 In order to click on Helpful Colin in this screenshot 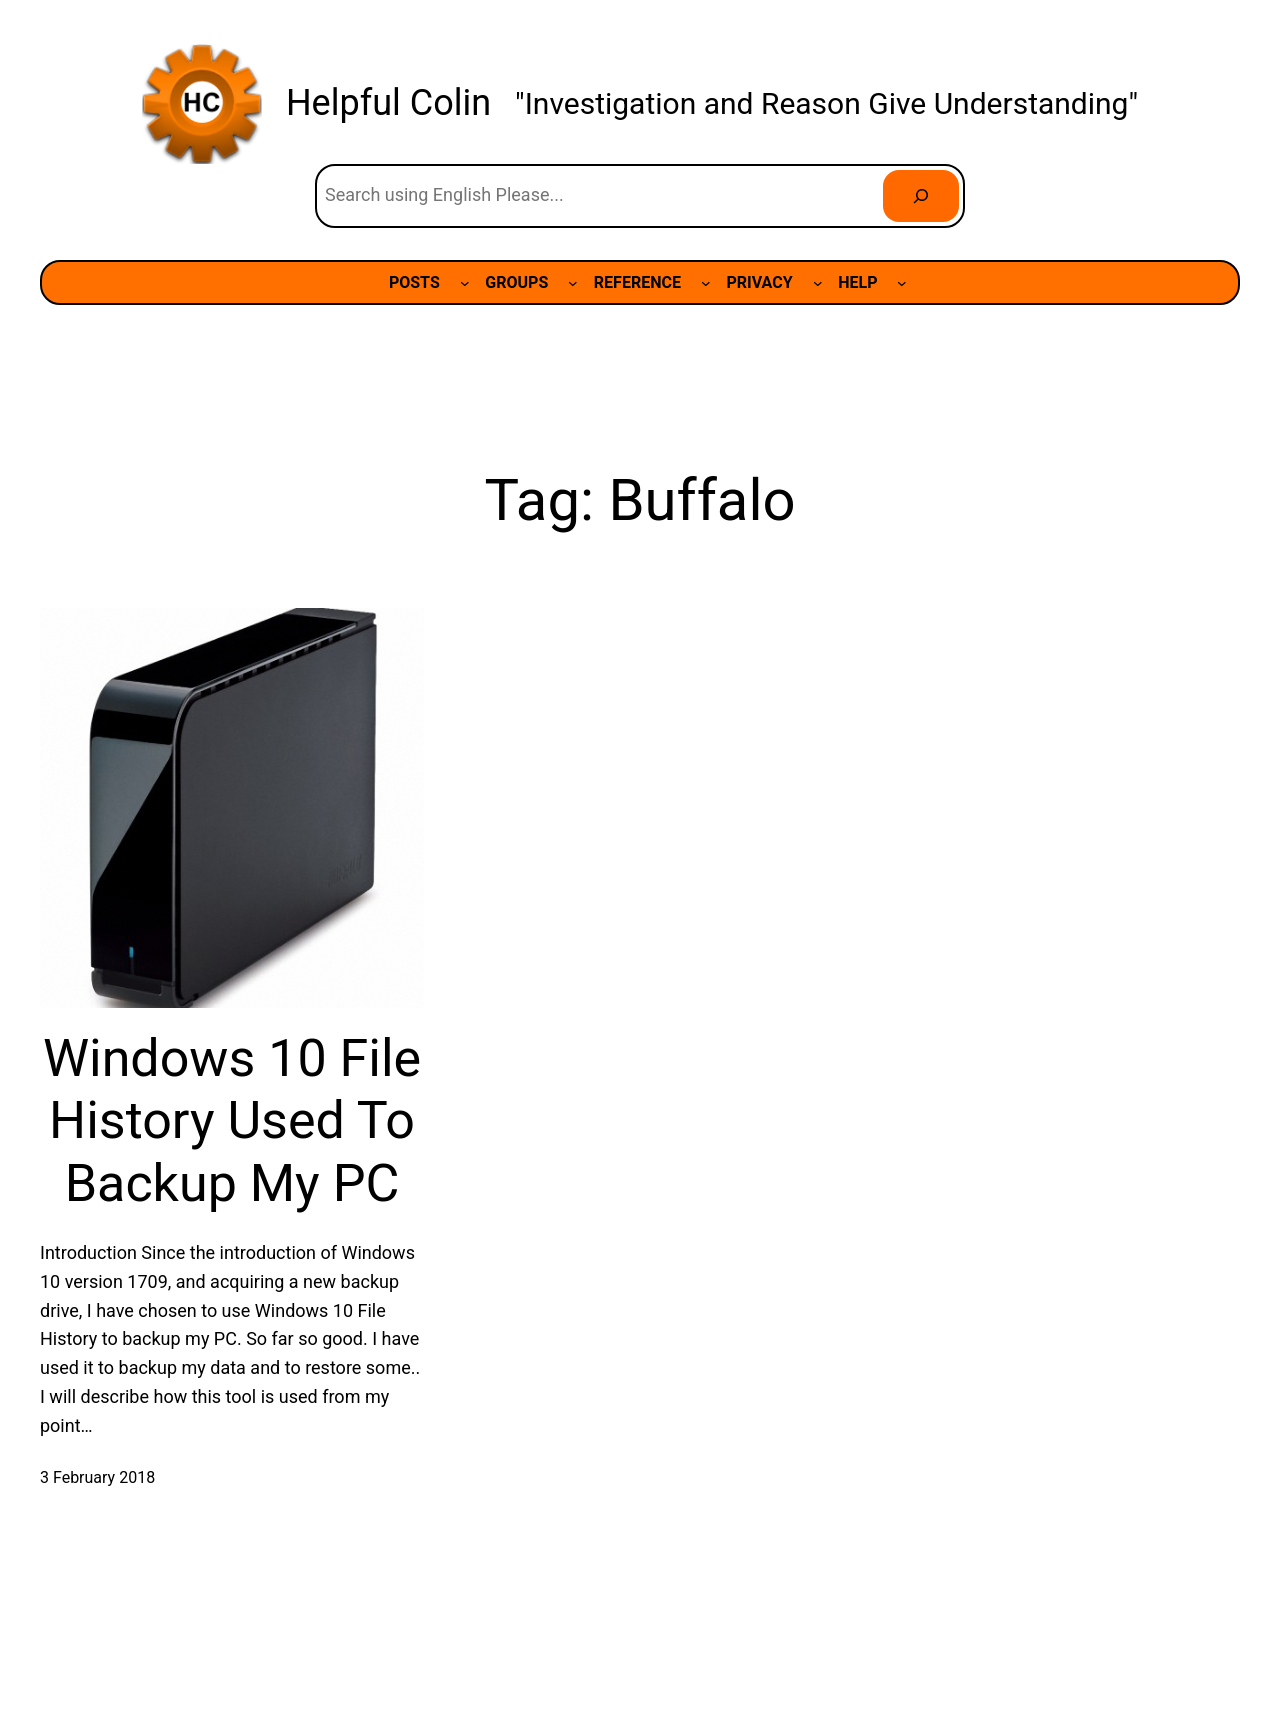, I will do `click(388, 103)`.